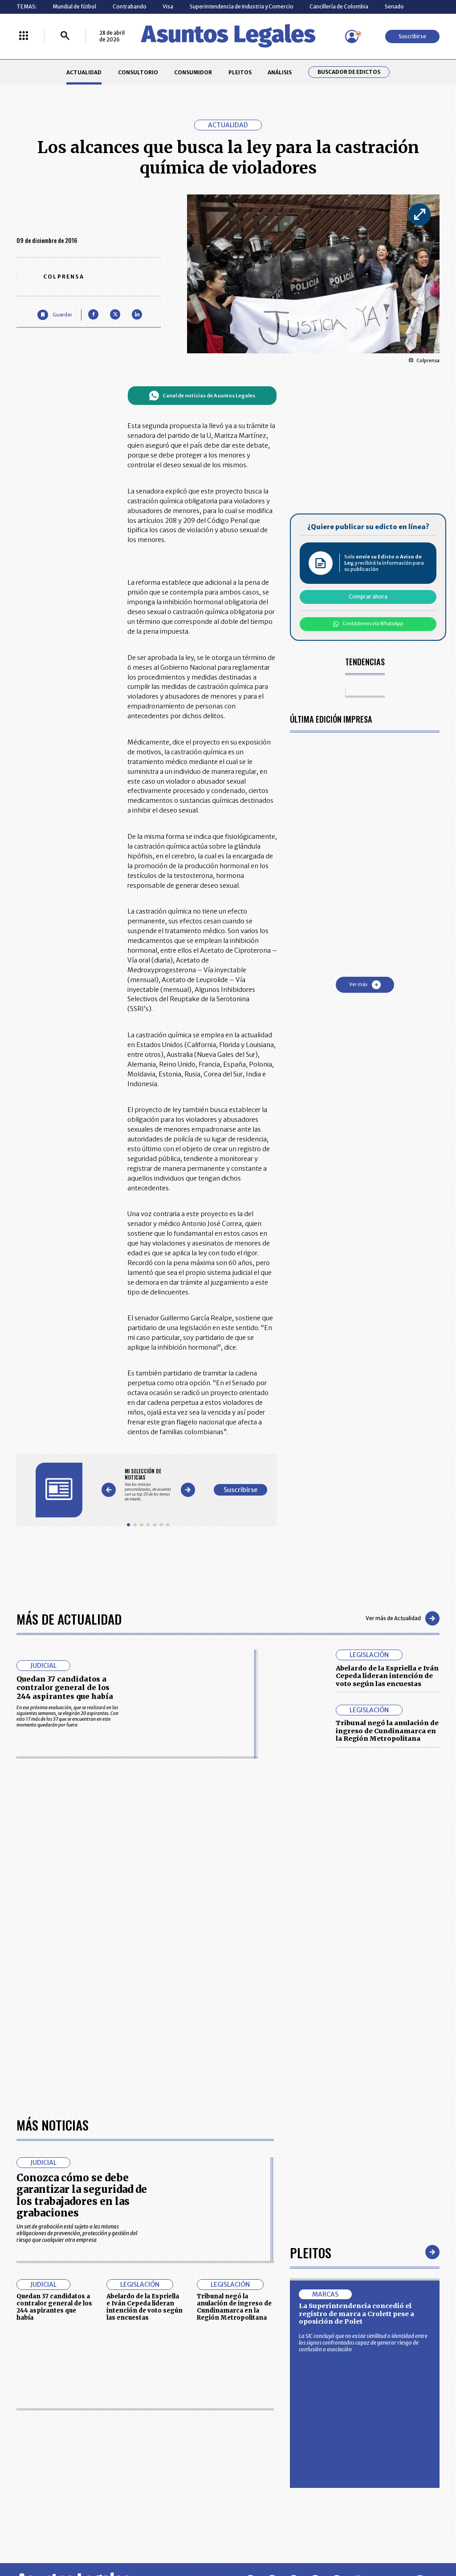 The height and width of the screenshot is (2576, 456). What do you see at coordinates (241, 6) in the screenshot?
I see `Superintendencia de Industria y Comercio` at bounding box center [241, 6].